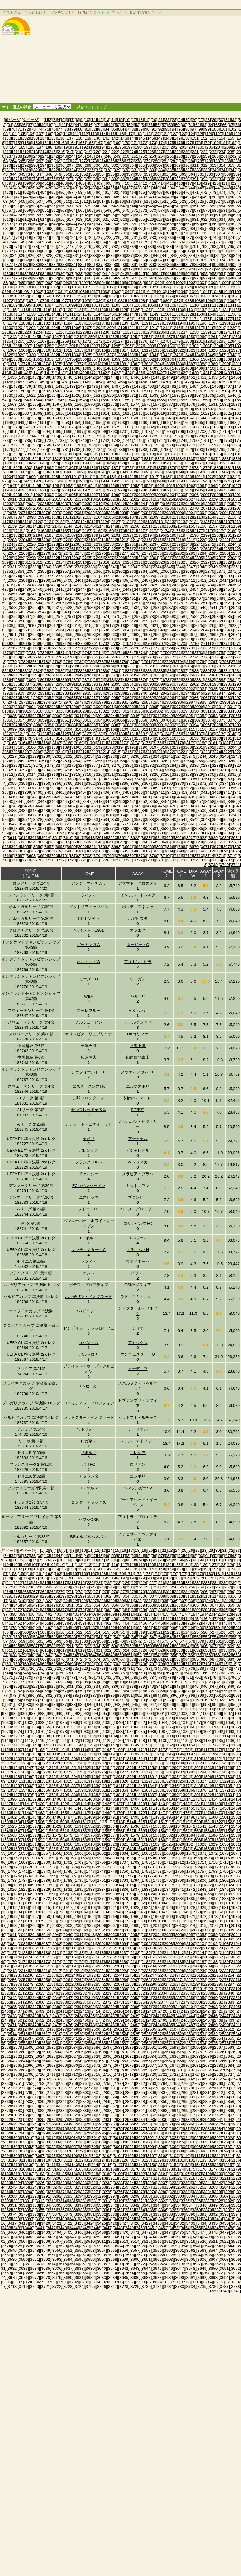 The height and width of the screenshot is (2576, 241). Describe the element at coordinates (66, 242) in the screenshot. I see `[750]` at that location.